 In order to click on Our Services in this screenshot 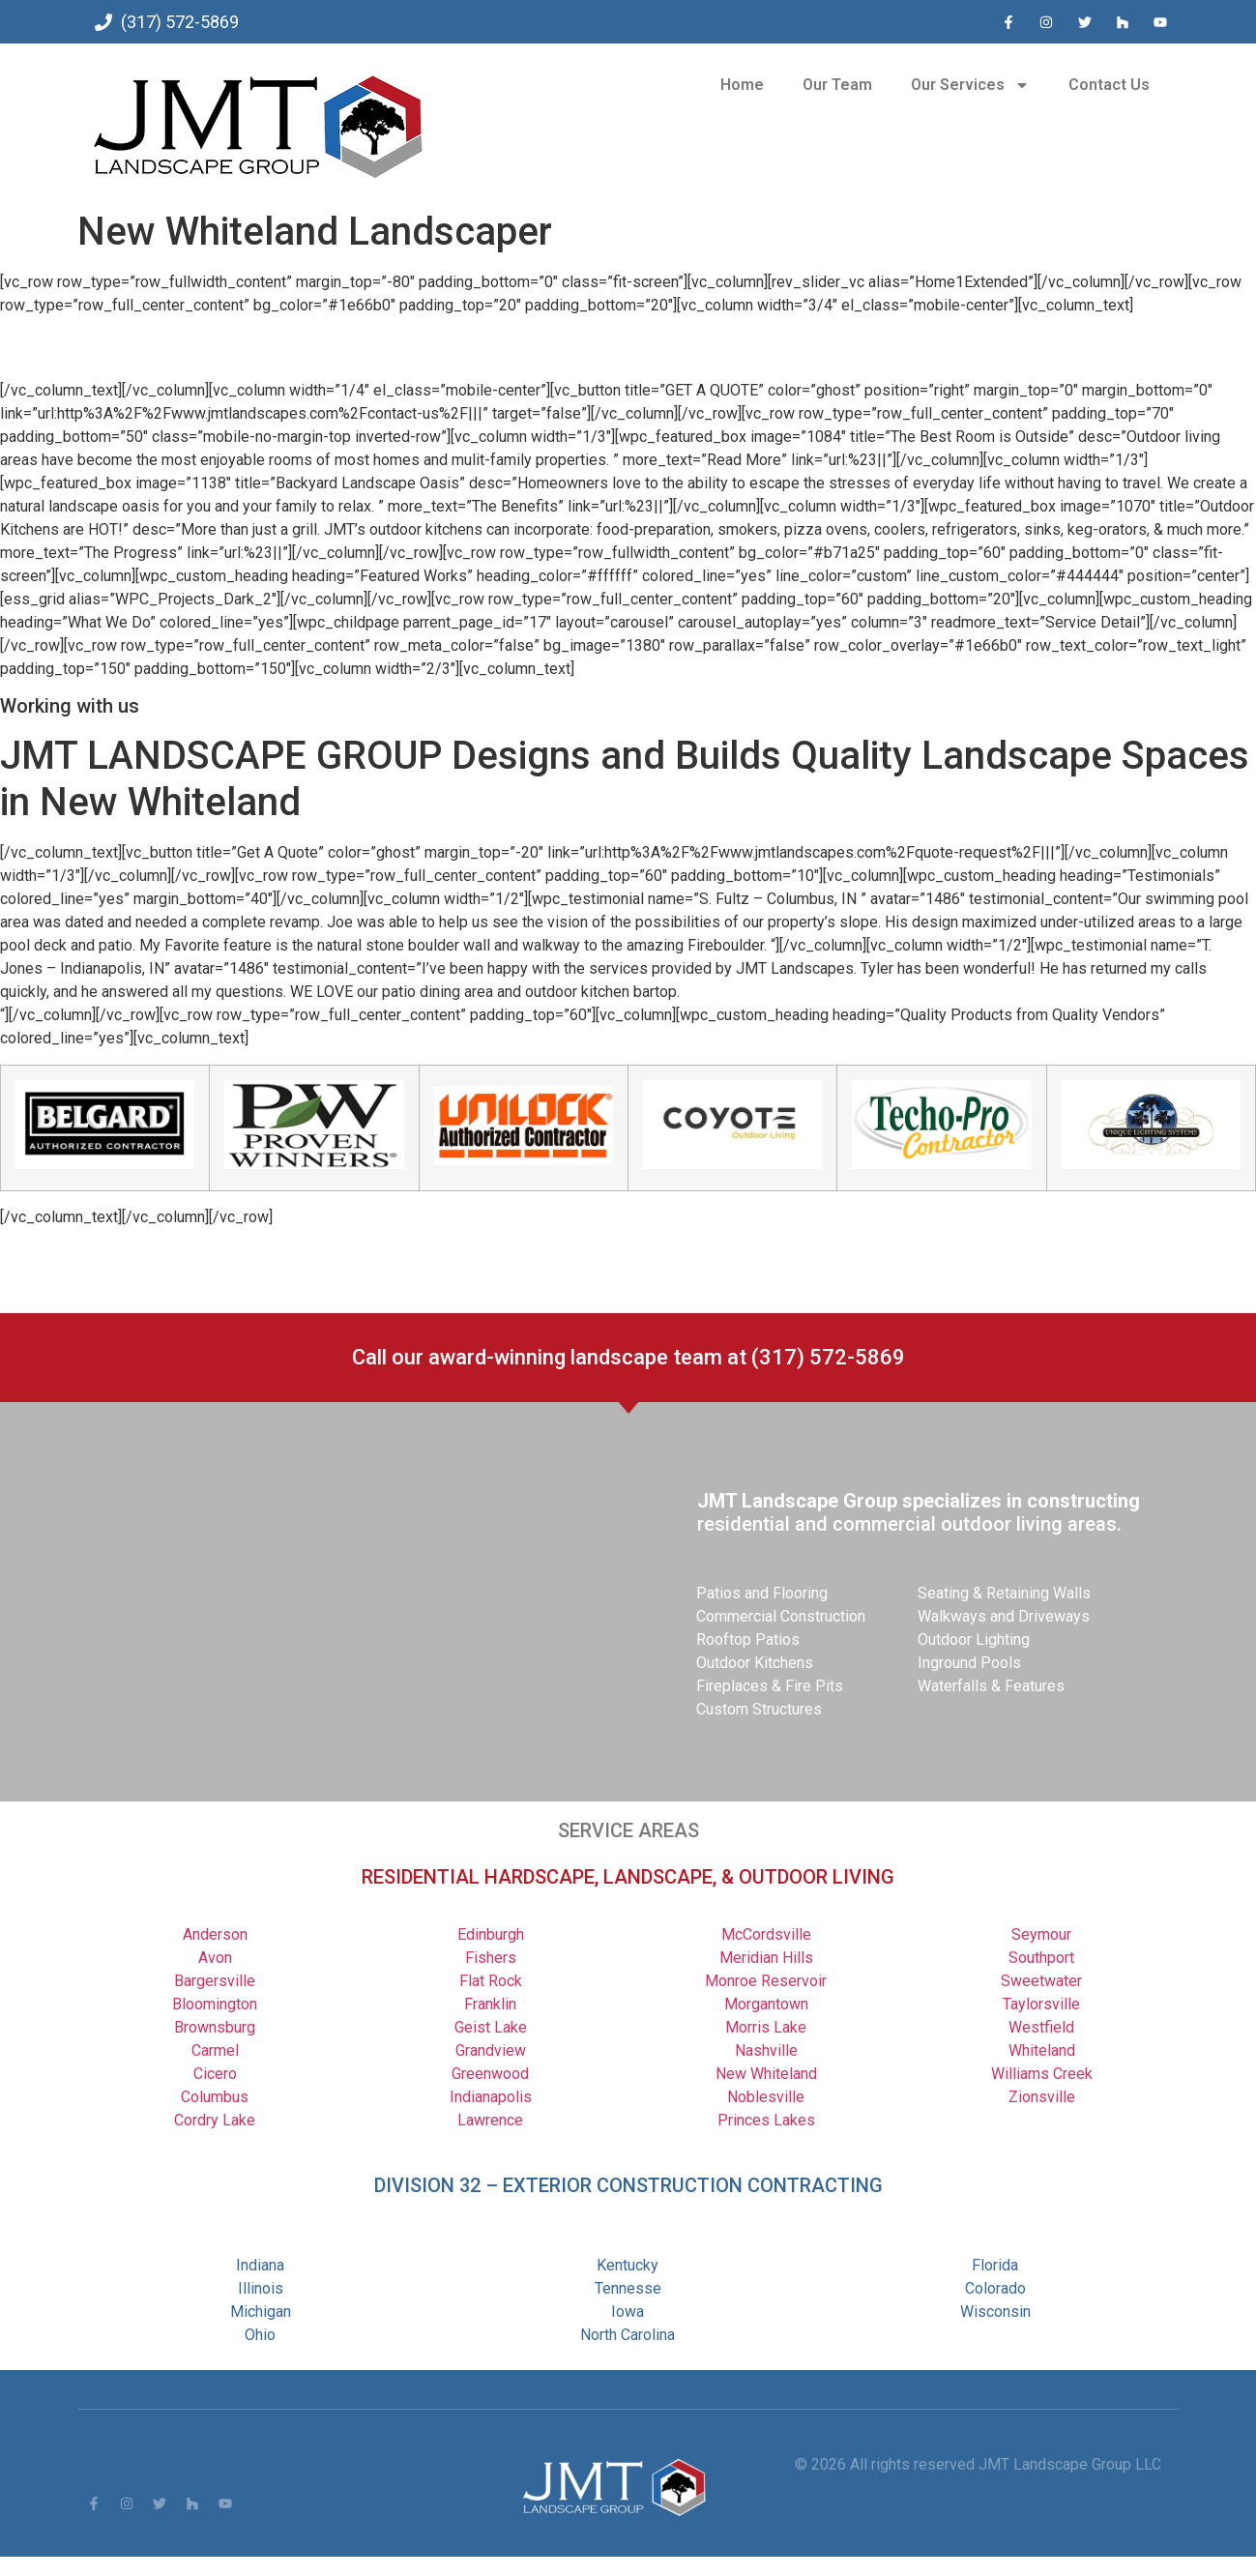, I will do `click(970, 85)`.